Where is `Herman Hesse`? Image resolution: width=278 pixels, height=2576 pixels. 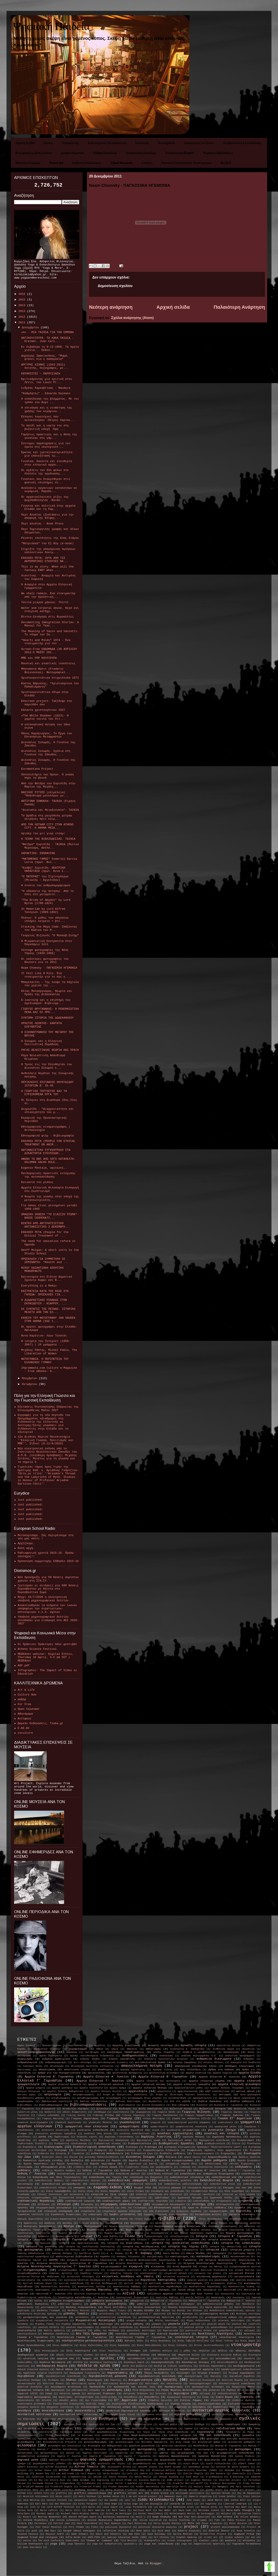
Herman Hesse is located at coordinates (111, 2496).